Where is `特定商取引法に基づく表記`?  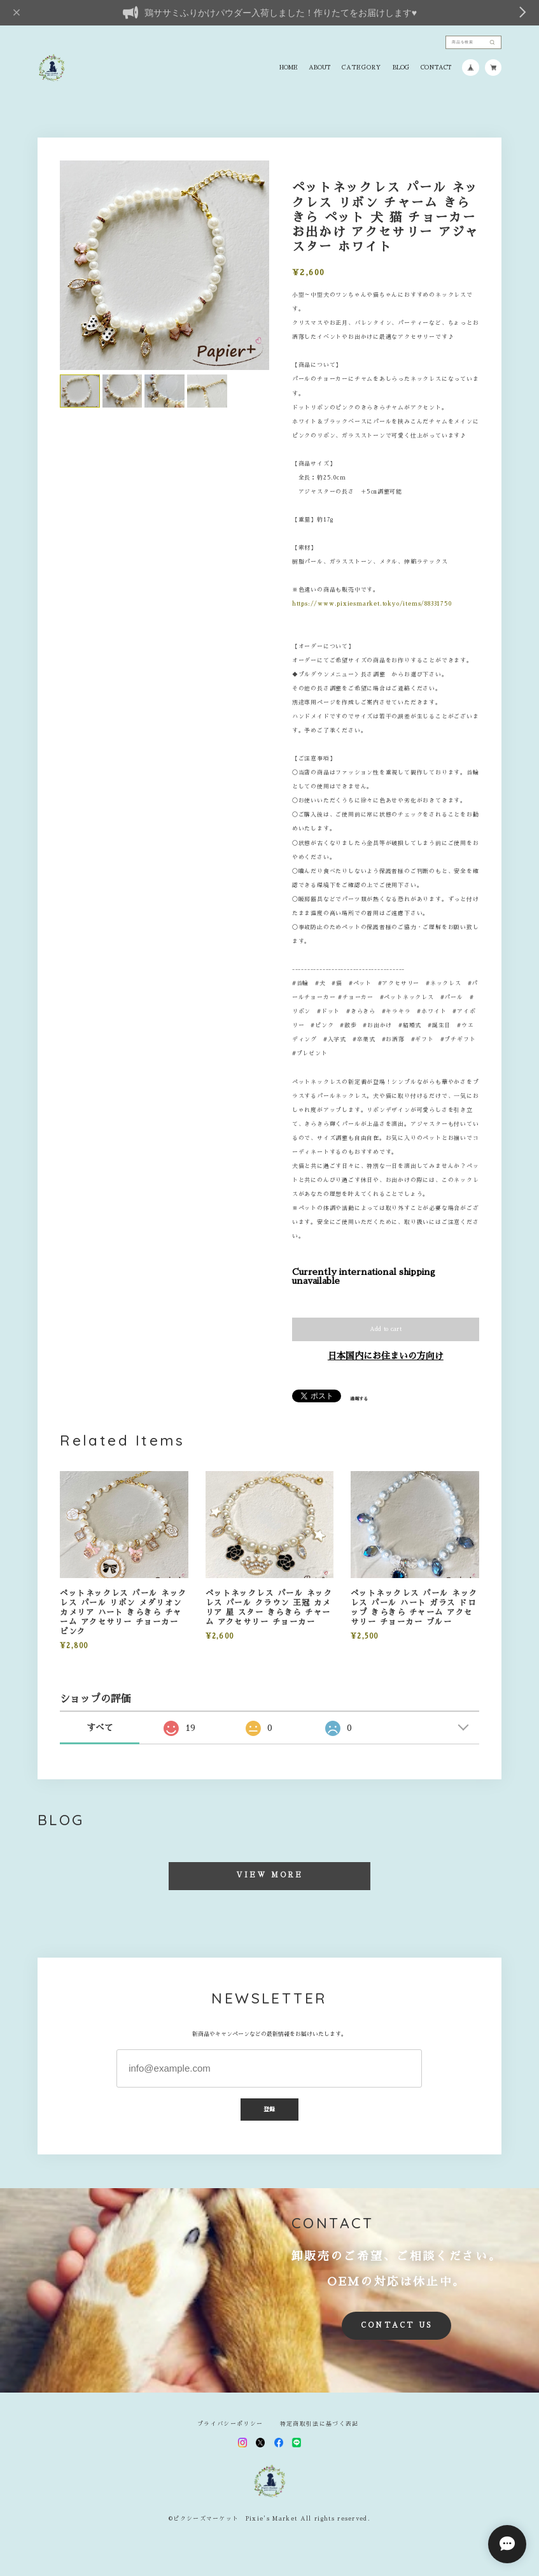
特定商取引法に基づく表記 is located at coordinates (319, 2423).